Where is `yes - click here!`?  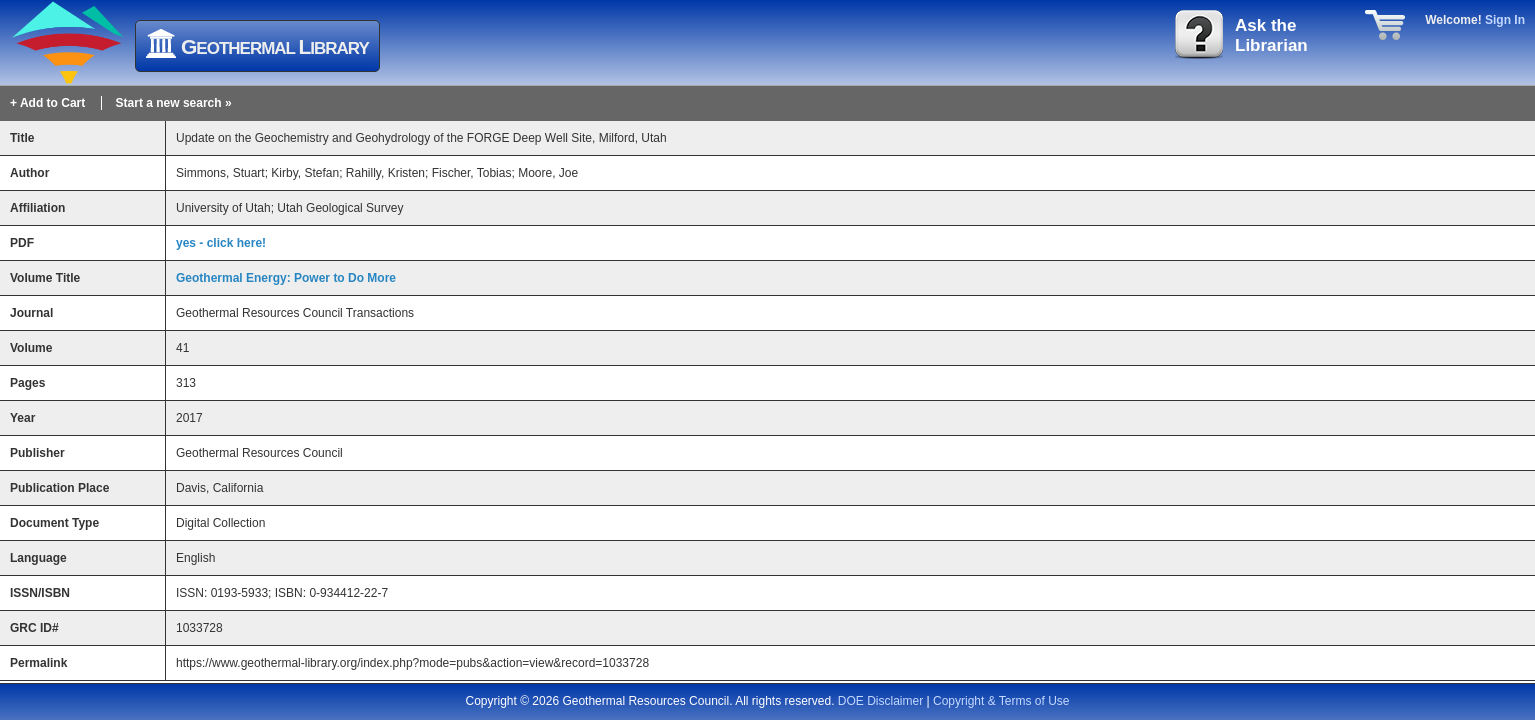 yes - click here! is located at coordinates (221, 243).